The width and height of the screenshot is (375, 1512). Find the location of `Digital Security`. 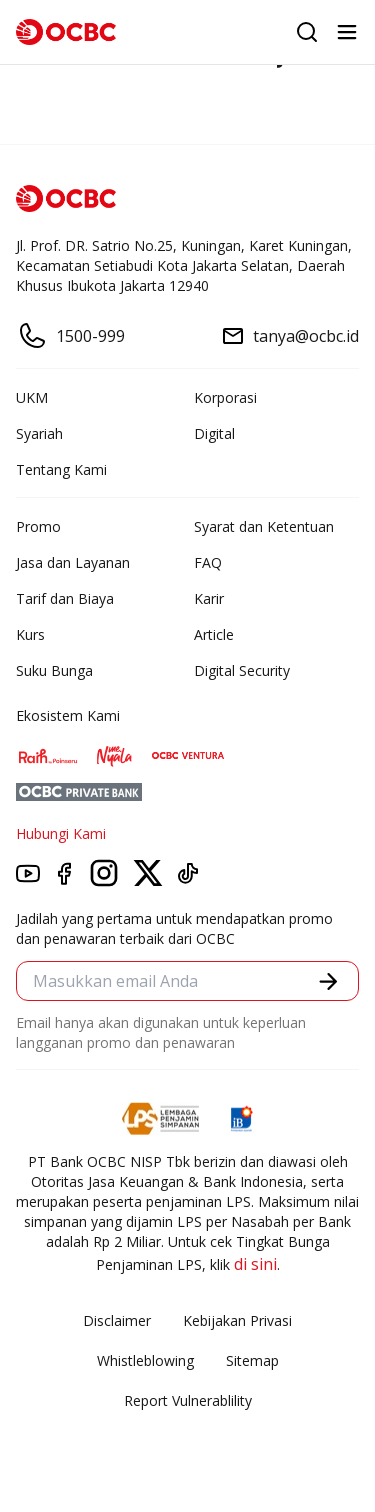

Digital Security is located at coordinates (242, 670).